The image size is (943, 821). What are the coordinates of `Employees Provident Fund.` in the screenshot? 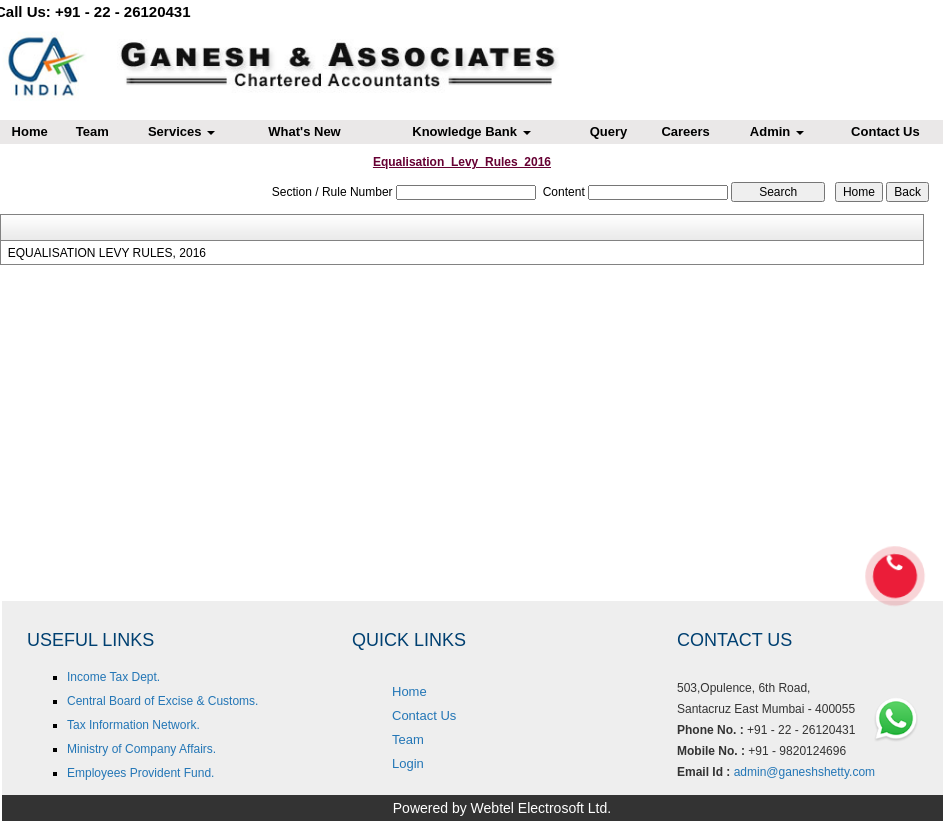 It's located at (140, 773).